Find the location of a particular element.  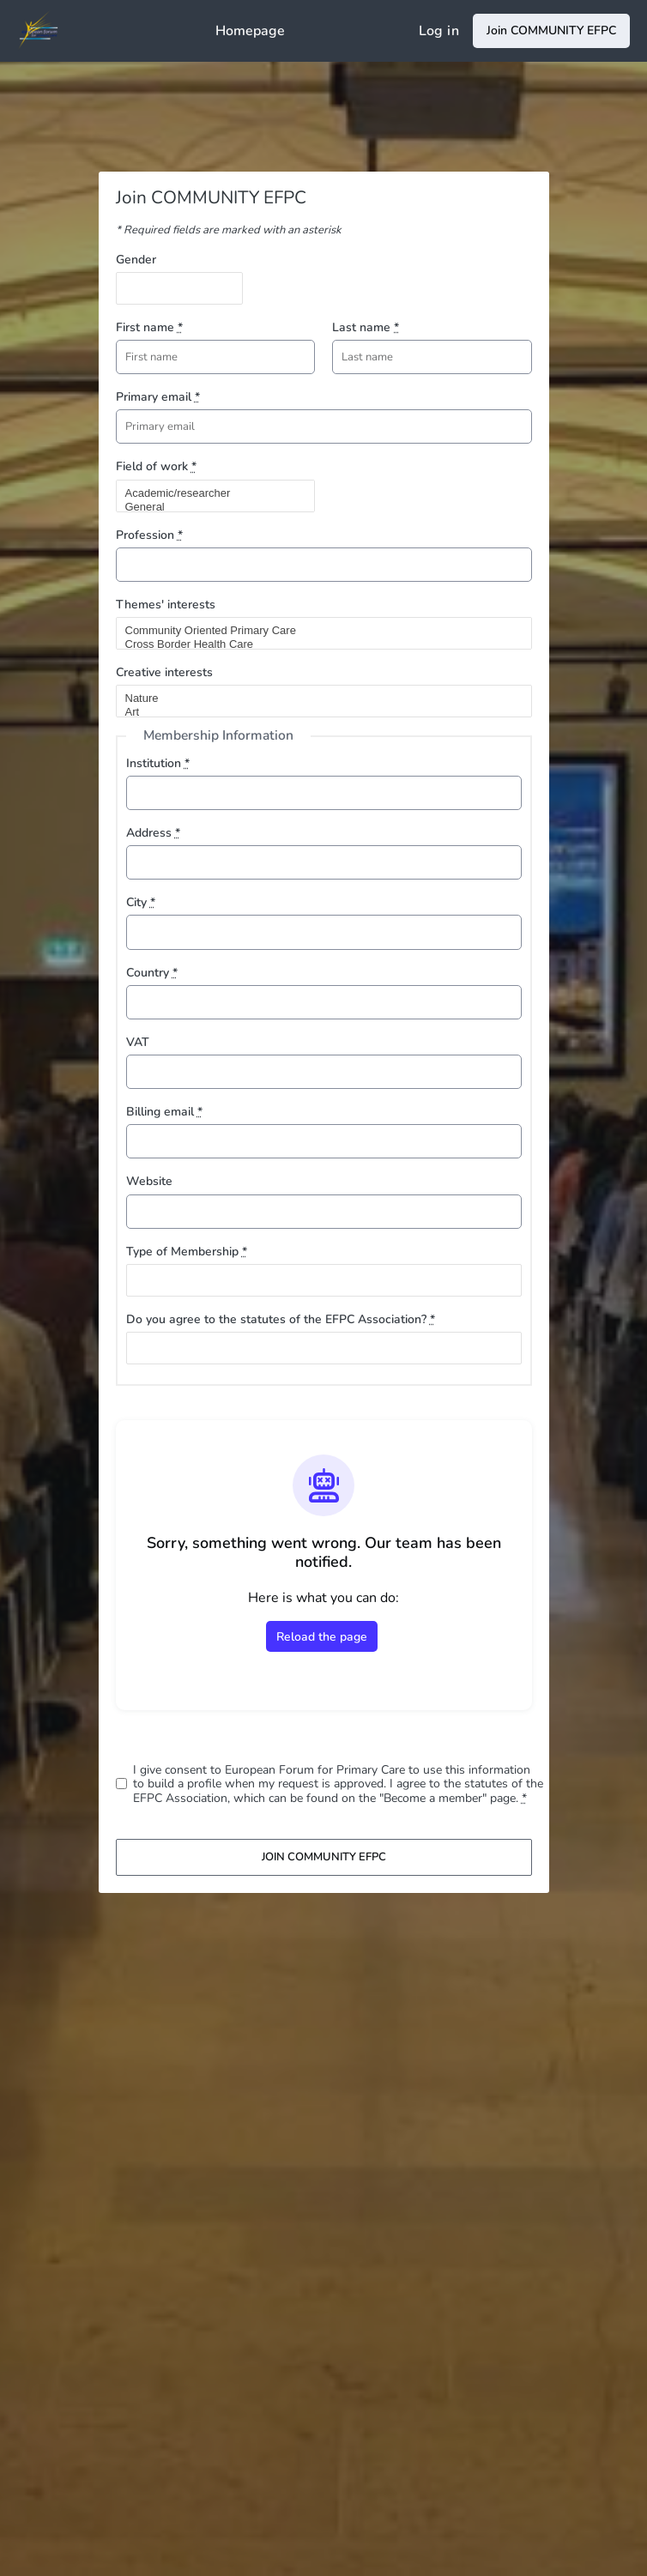

Primary email is located at coordinates (158, 397).